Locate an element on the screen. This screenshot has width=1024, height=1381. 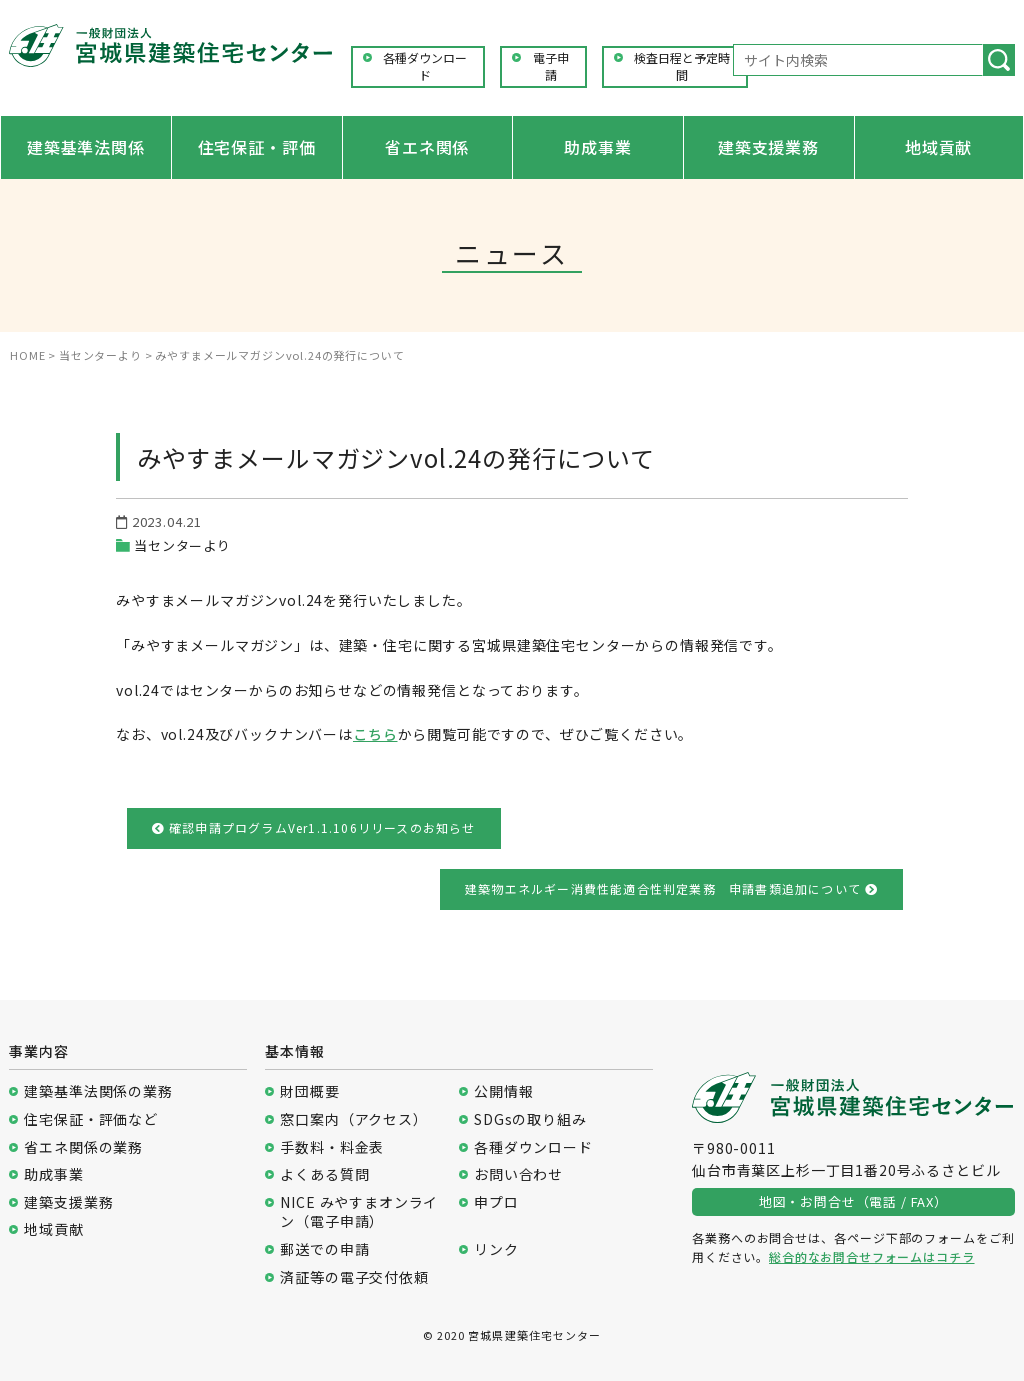
助成事業 is located at coordinates (597, 147).